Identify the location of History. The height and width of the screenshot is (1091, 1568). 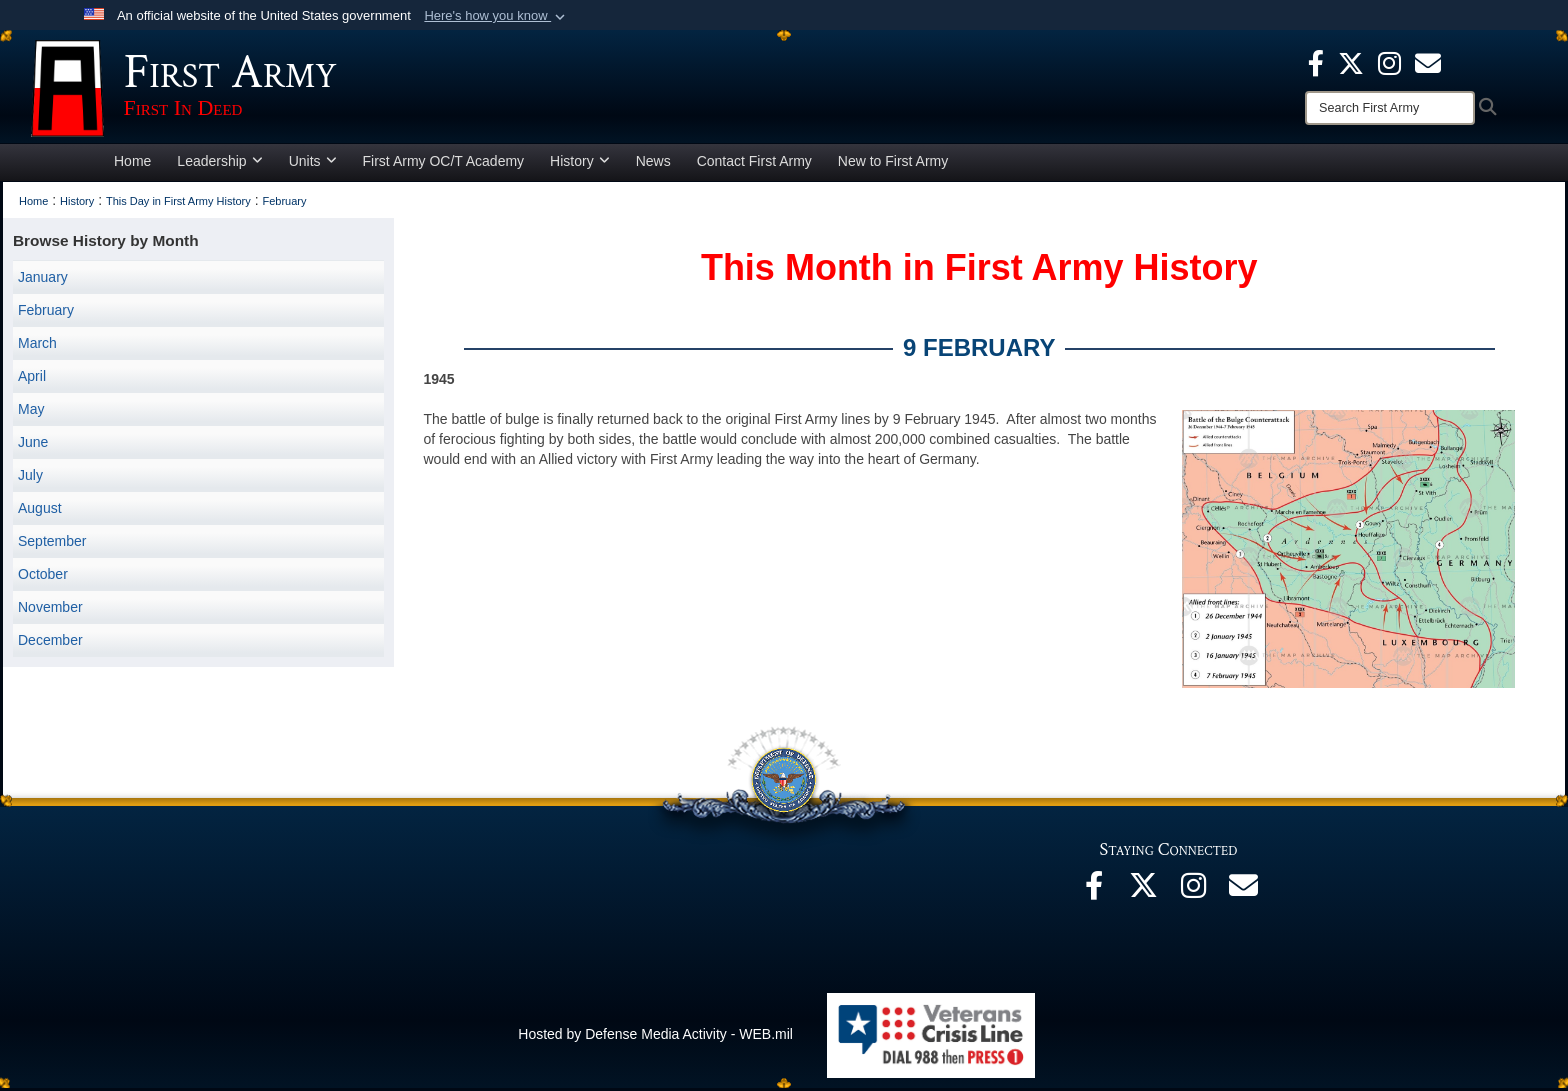
(580, 164).